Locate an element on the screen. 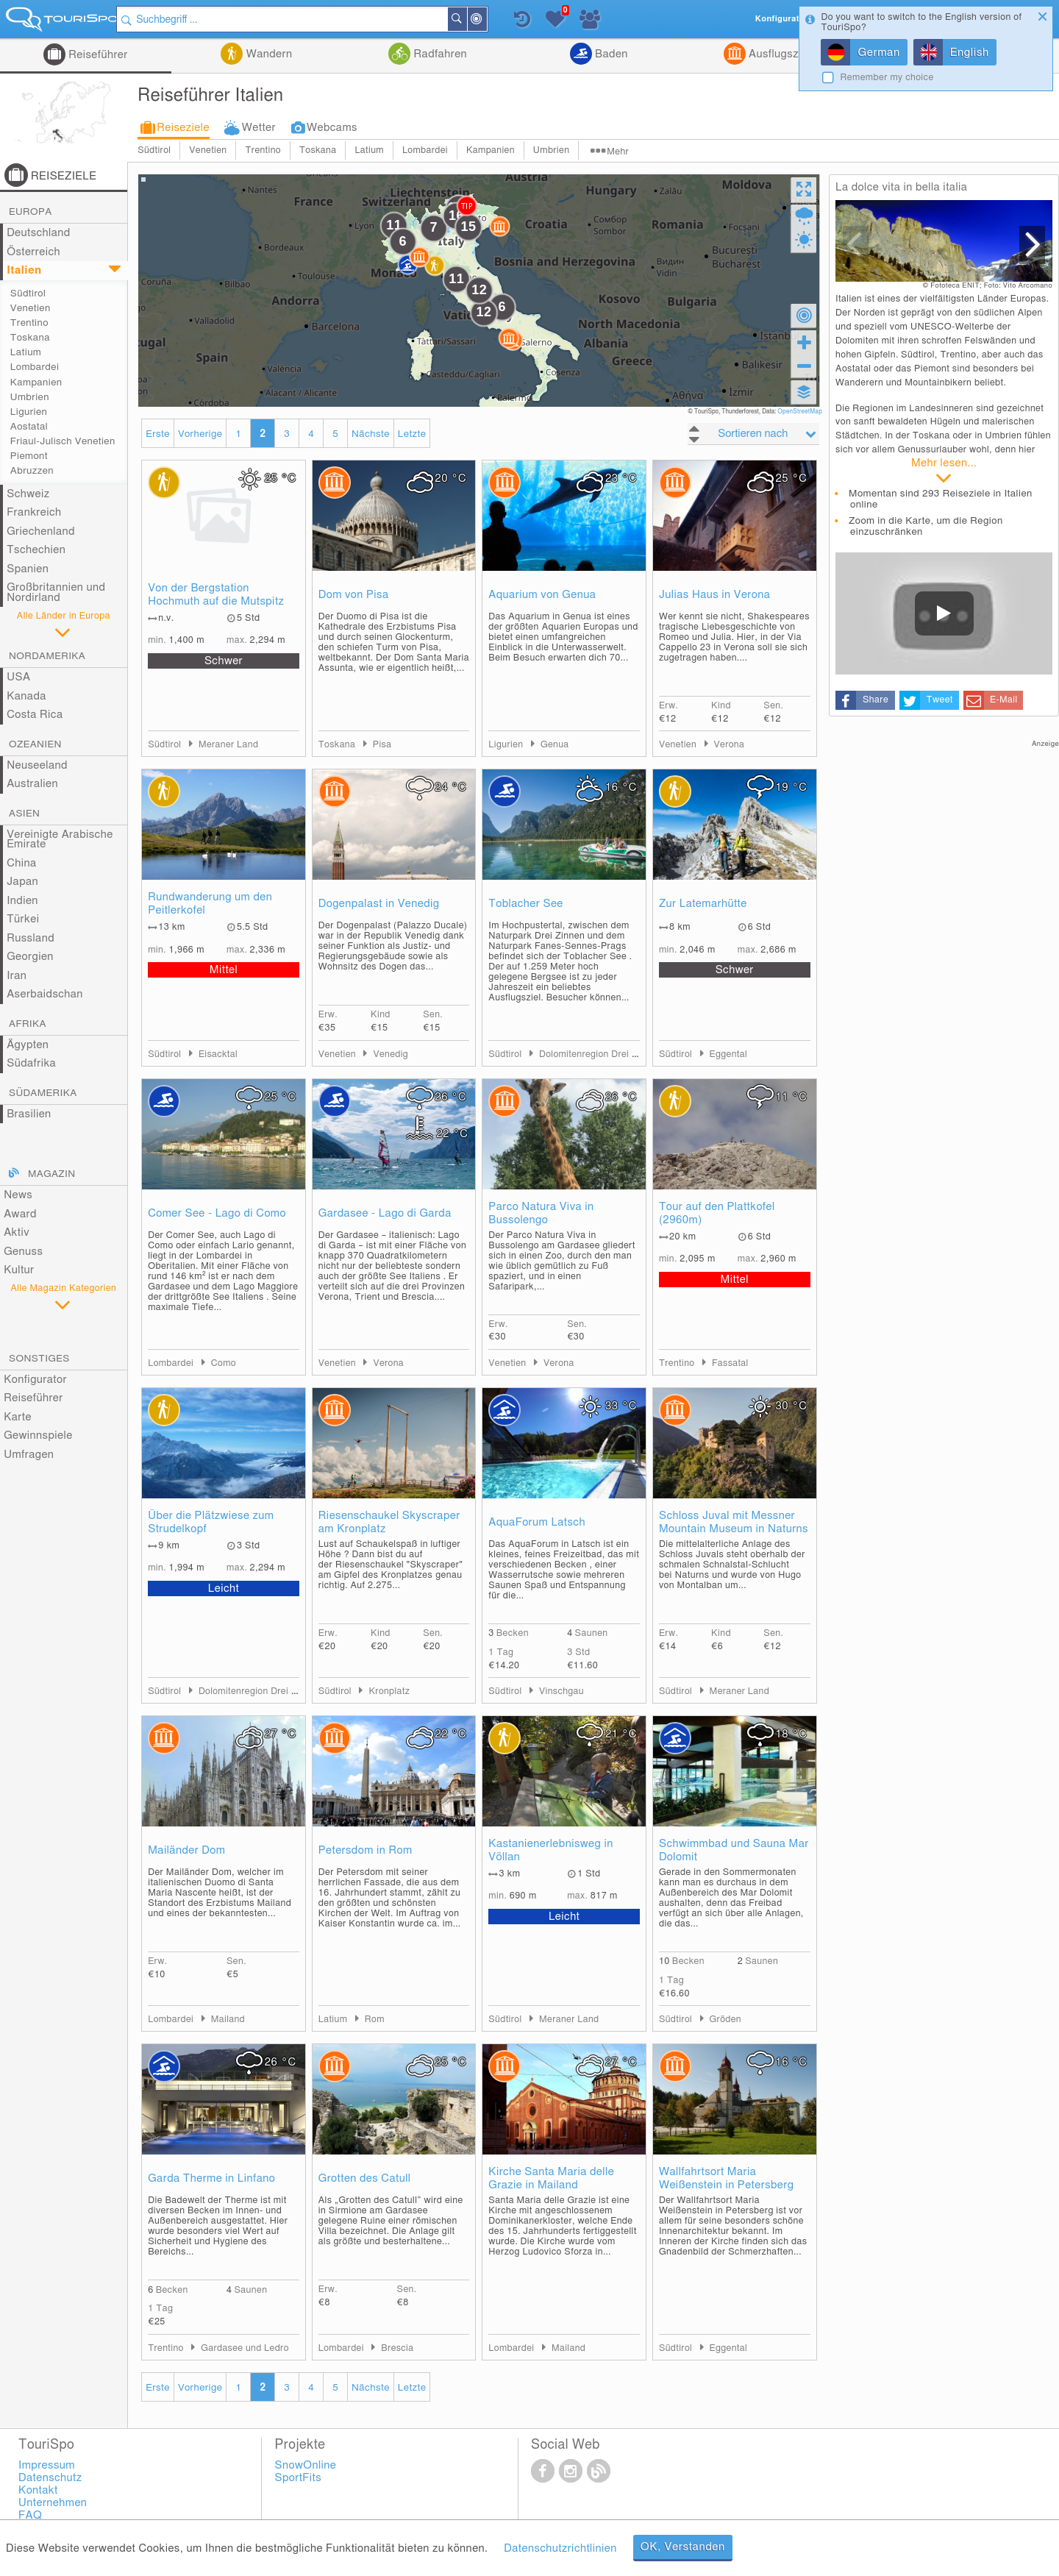  Kastanienerlebnisweg in Völlan is located at coordinates (550, 1850).